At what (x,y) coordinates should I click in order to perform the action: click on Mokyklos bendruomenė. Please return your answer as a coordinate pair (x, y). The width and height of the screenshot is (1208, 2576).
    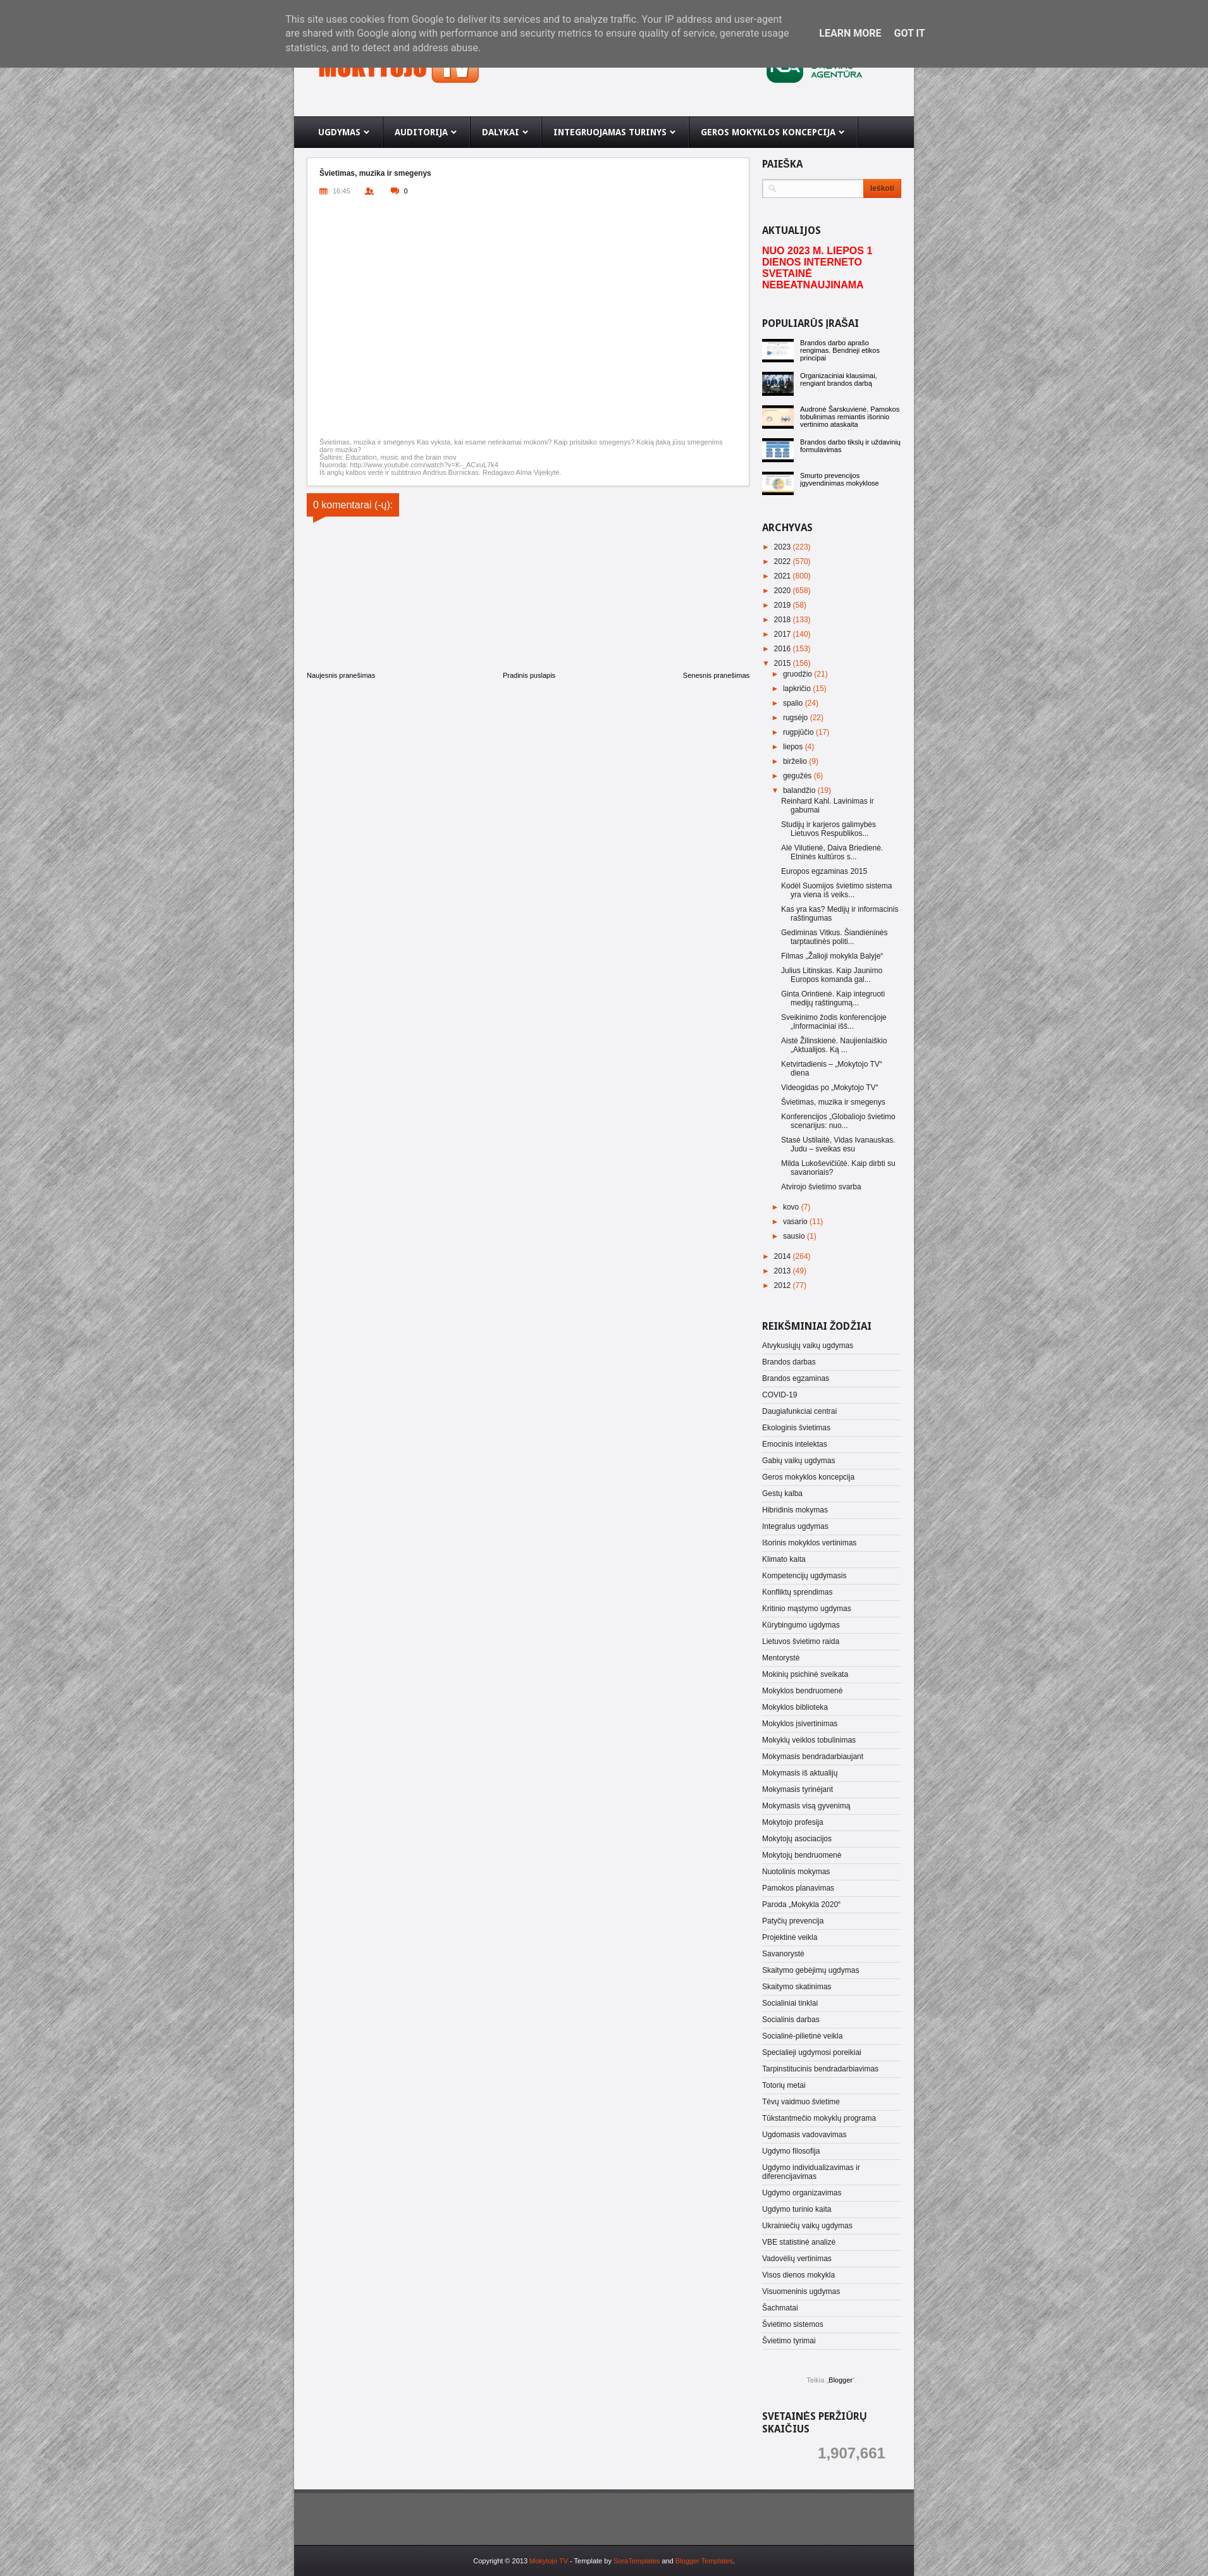
    Looking at the image, I should click on (802, 1690).